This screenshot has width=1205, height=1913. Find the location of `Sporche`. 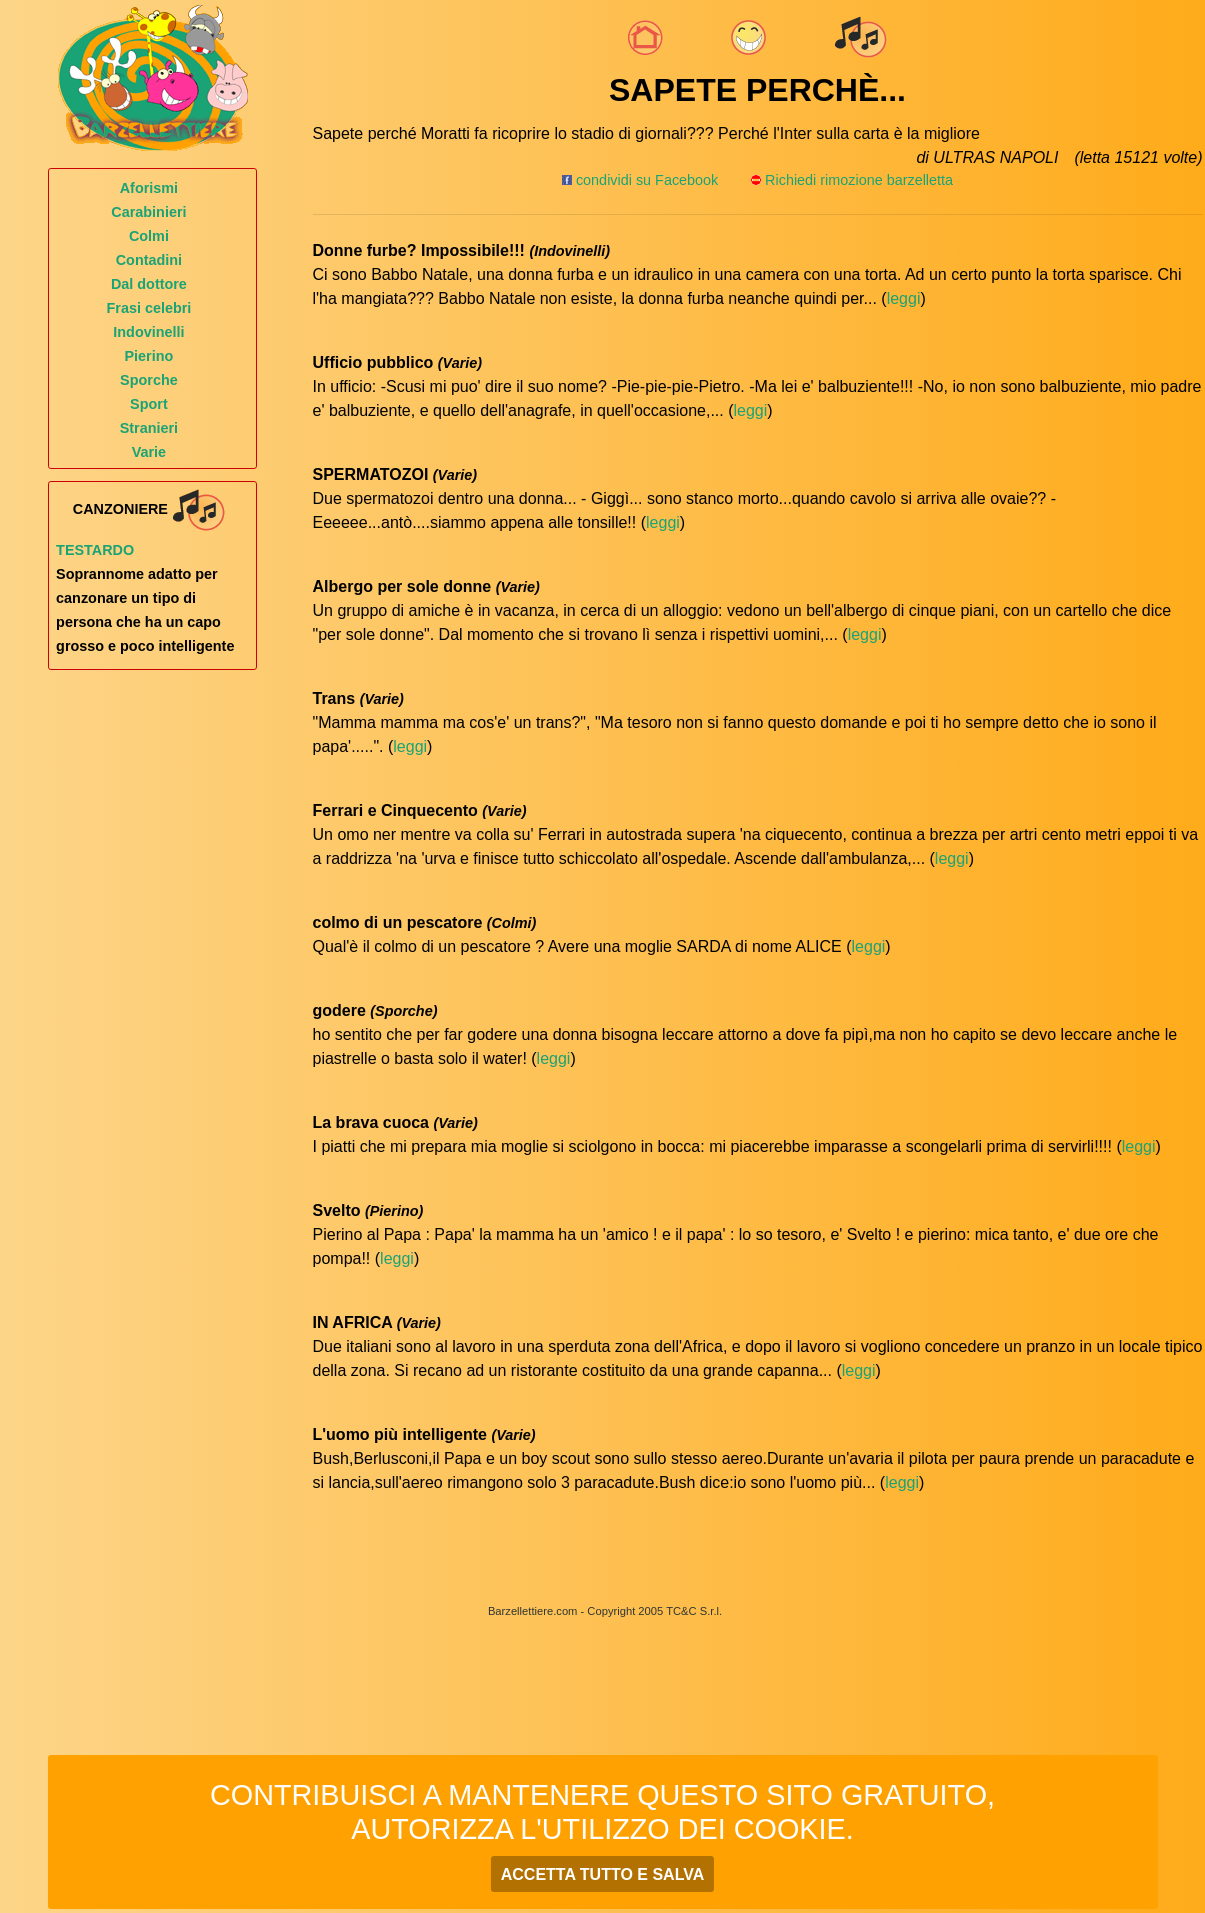

Sporche is located at coordinates (149, 380).